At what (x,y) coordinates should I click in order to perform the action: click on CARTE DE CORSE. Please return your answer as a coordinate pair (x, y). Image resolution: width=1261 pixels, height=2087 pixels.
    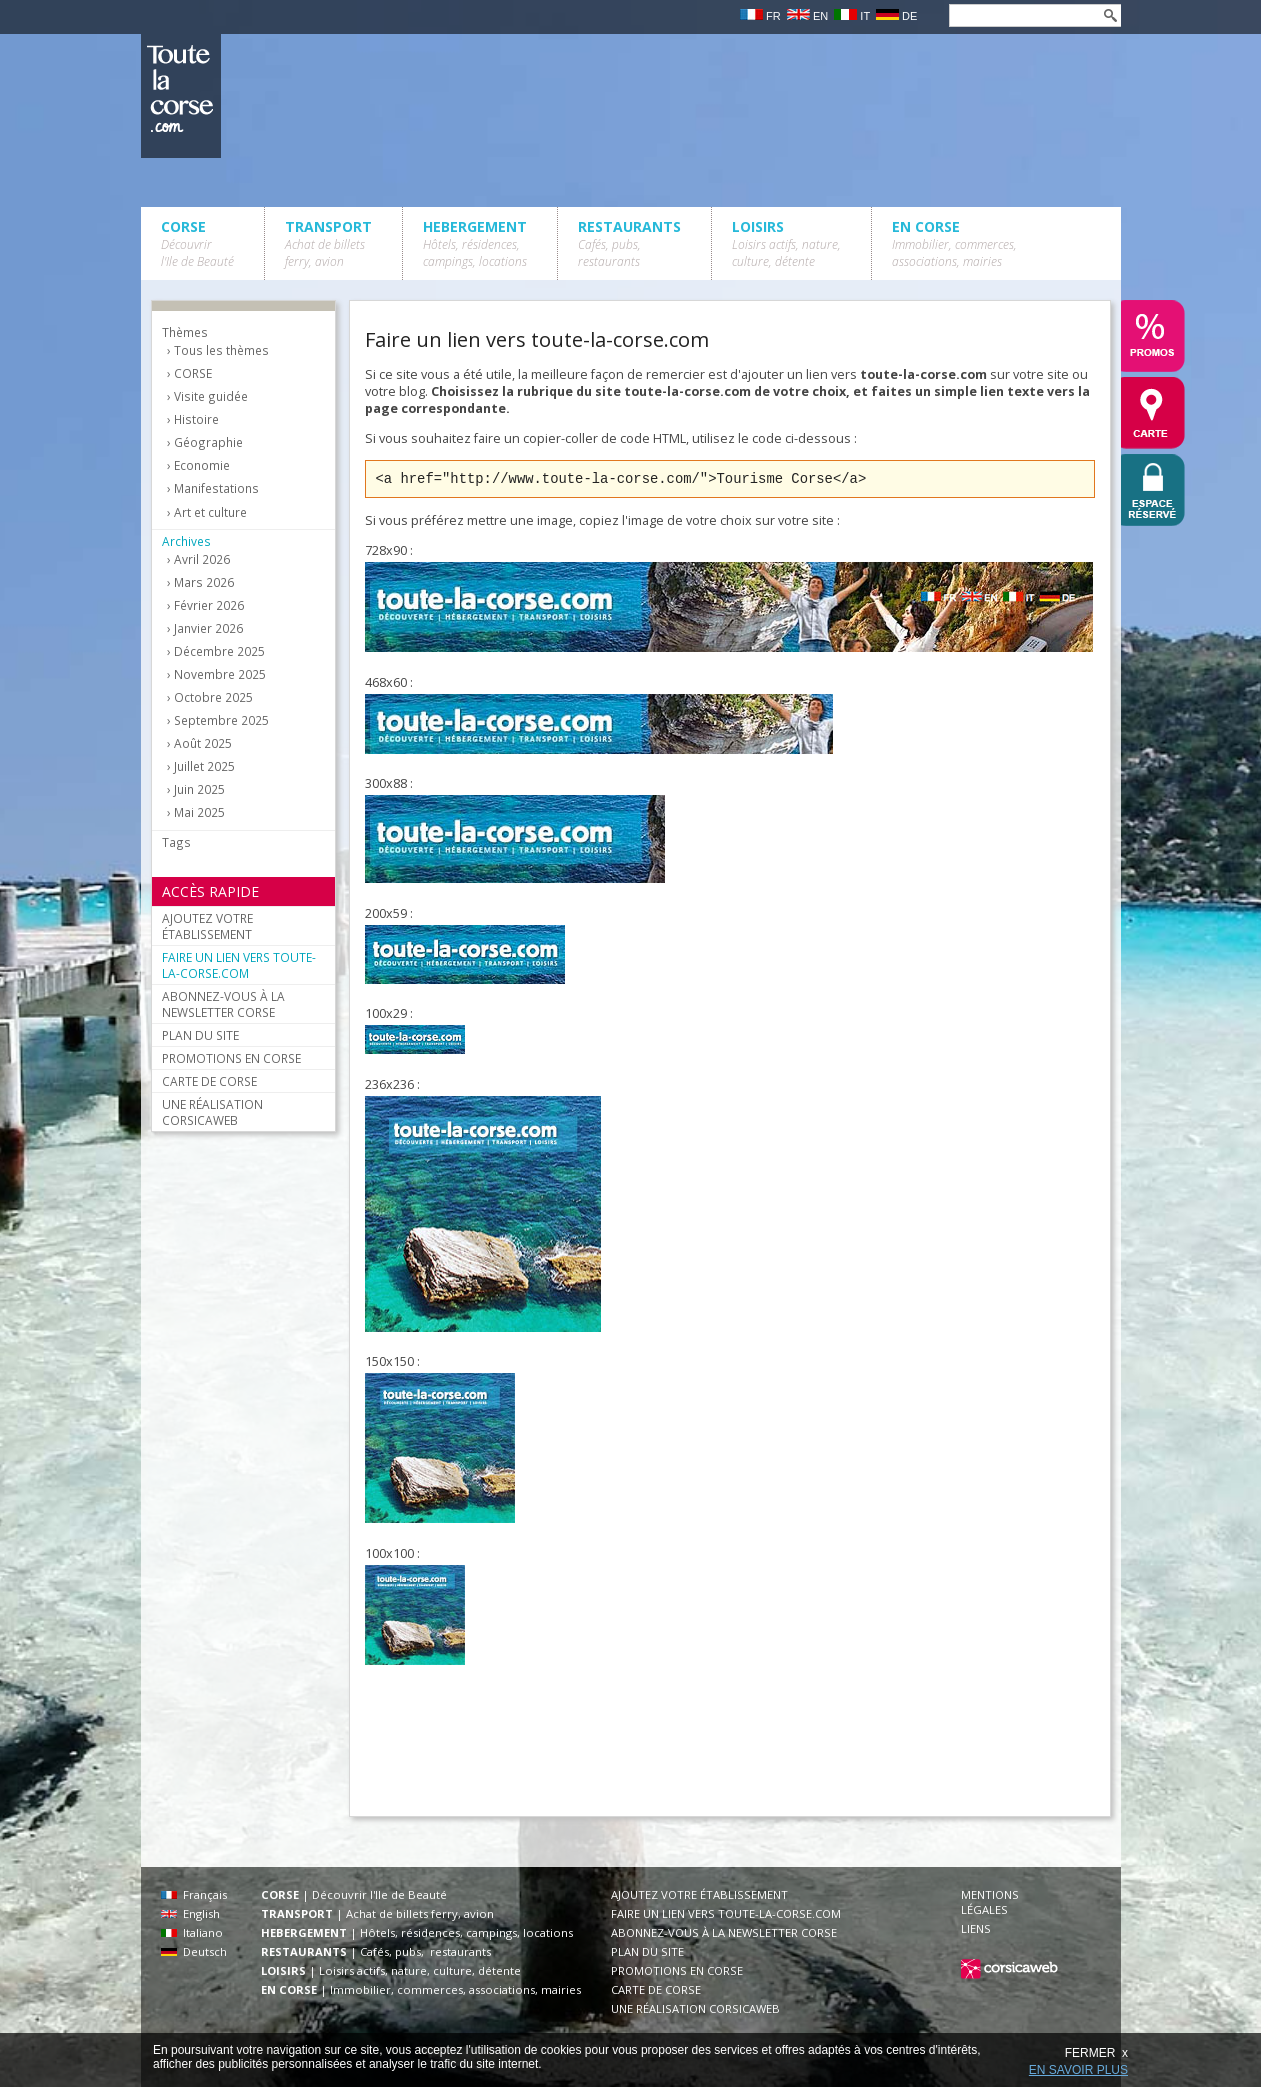
    Looking at the image, I should click on (209, 1081).